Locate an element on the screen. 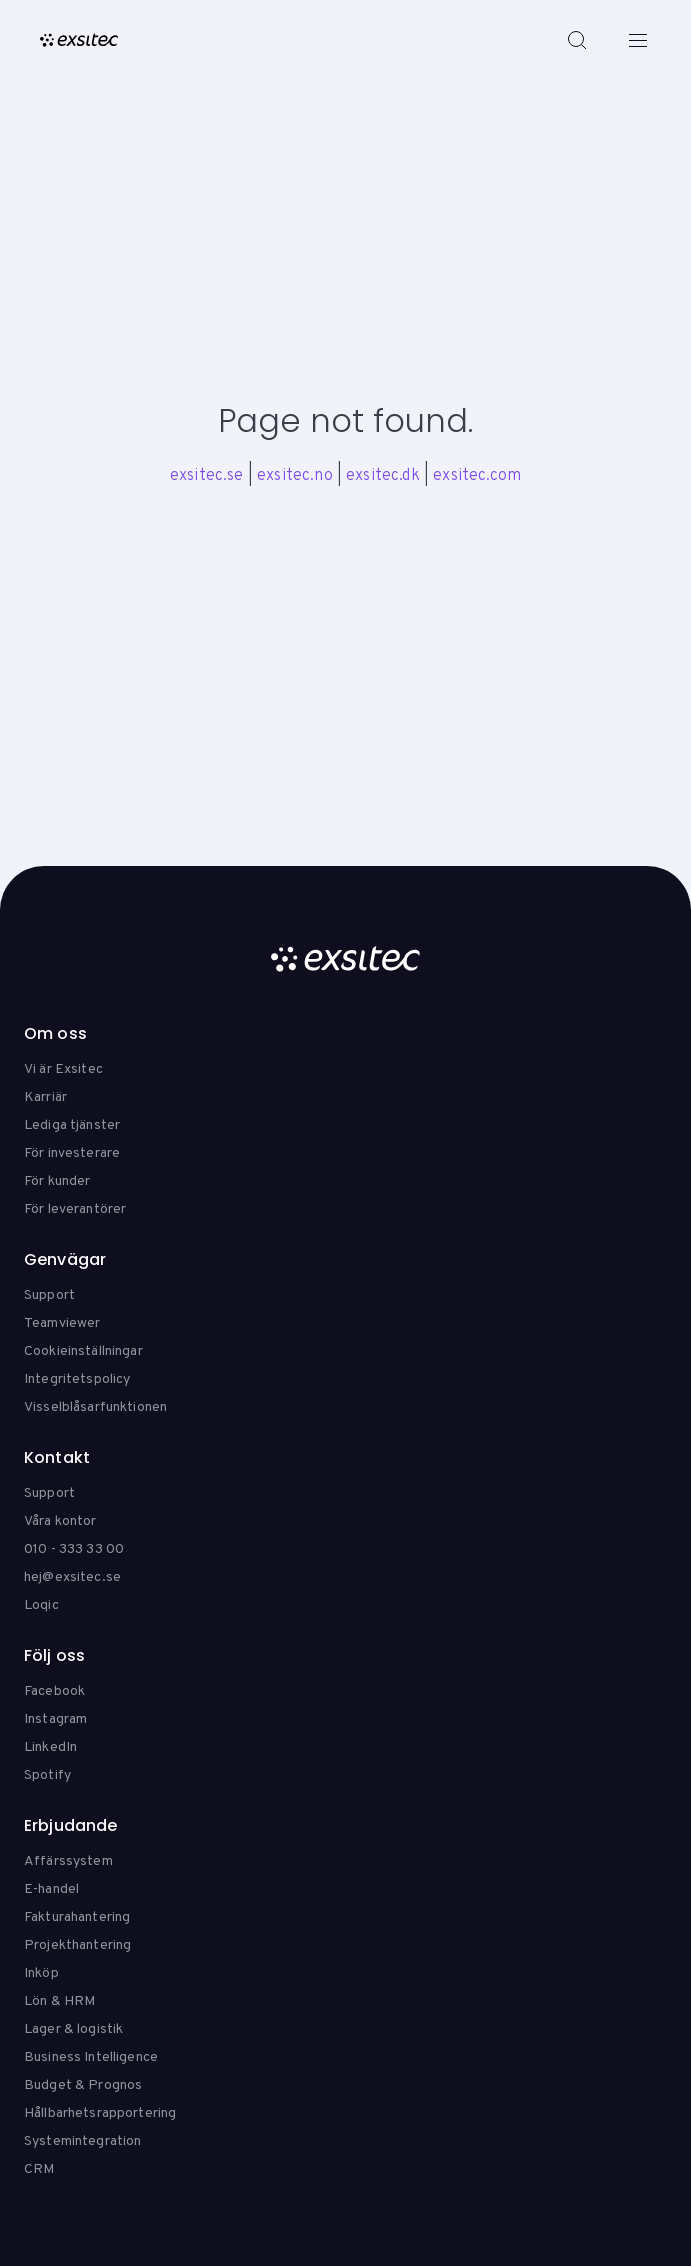  hej@exsitec.se is located at coordinates (72, 1577).